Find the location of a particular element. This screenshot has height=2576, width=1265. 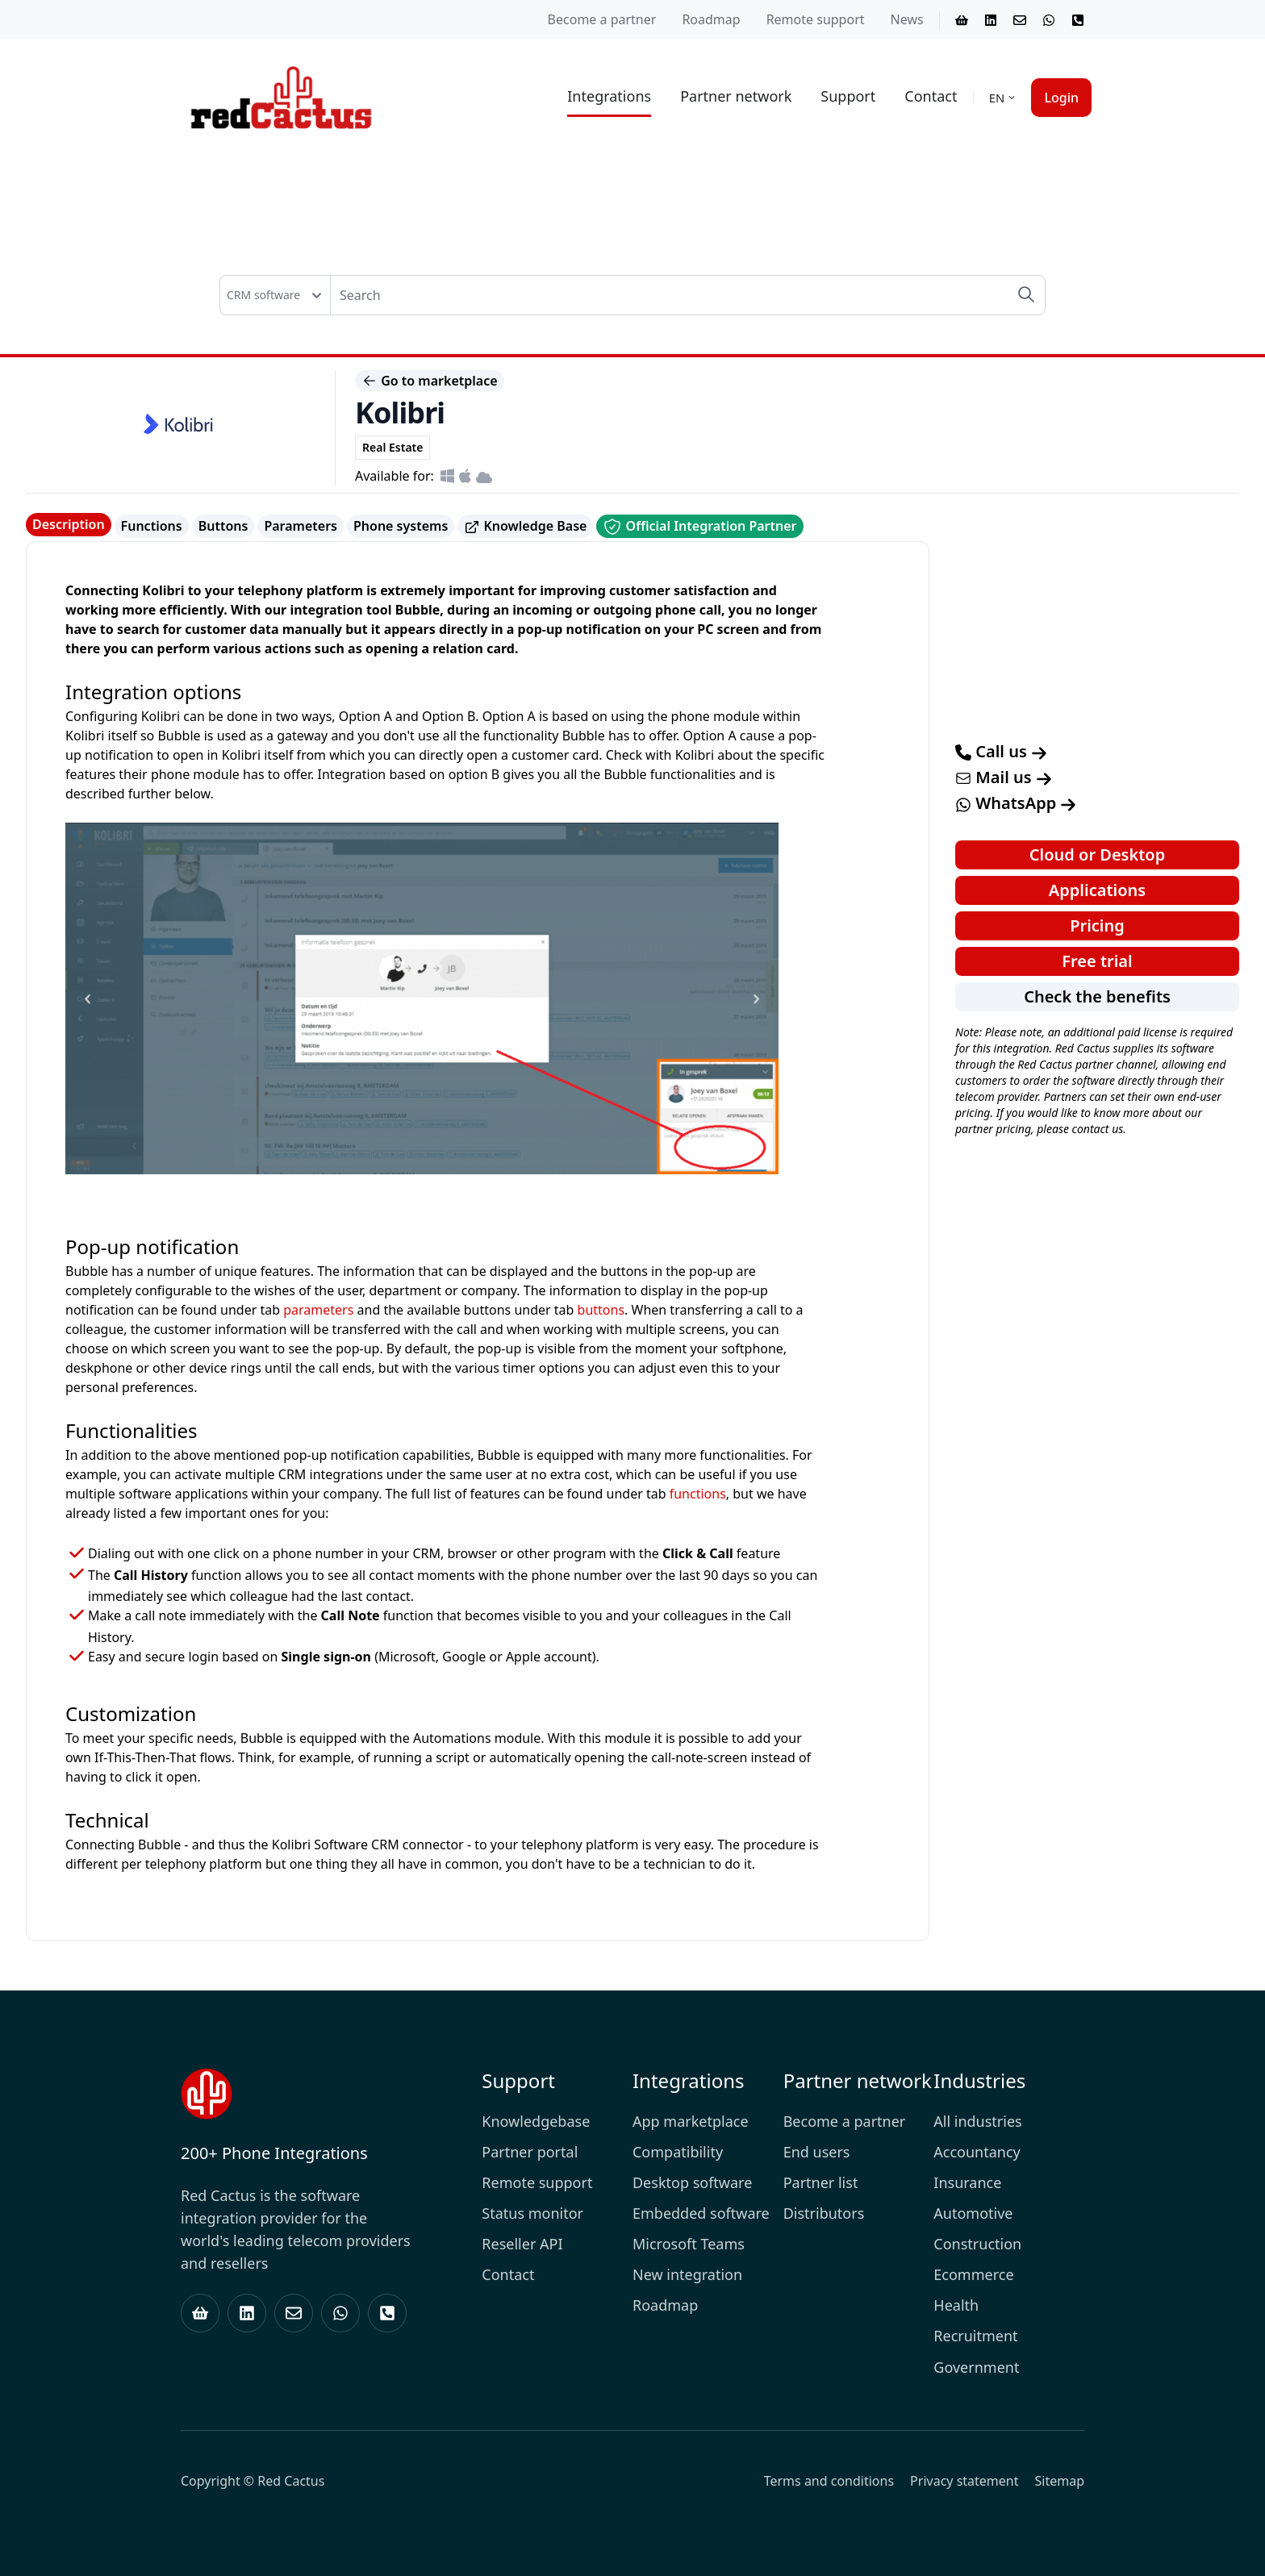

Functions is located at coordinates (151, 526).